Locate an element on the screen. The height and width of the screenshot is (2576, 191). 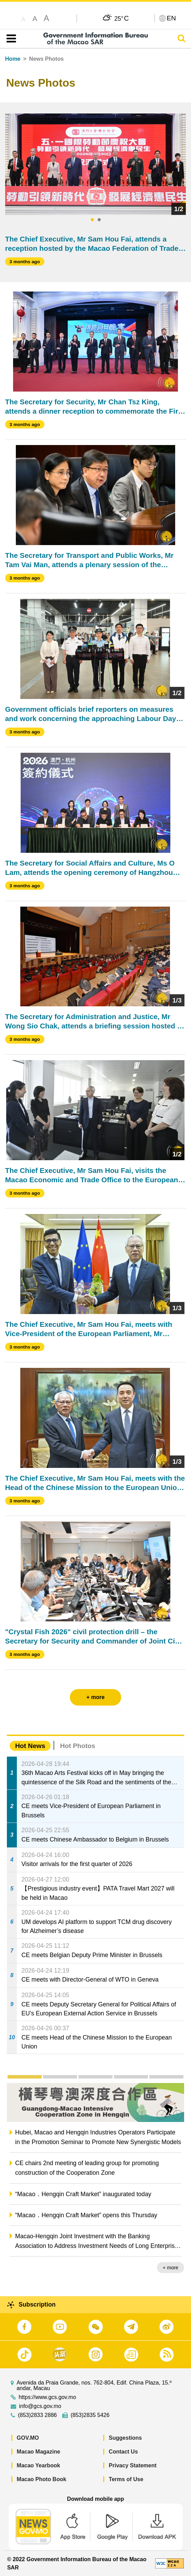
Contact Us is located at coordinates (123, 2452).